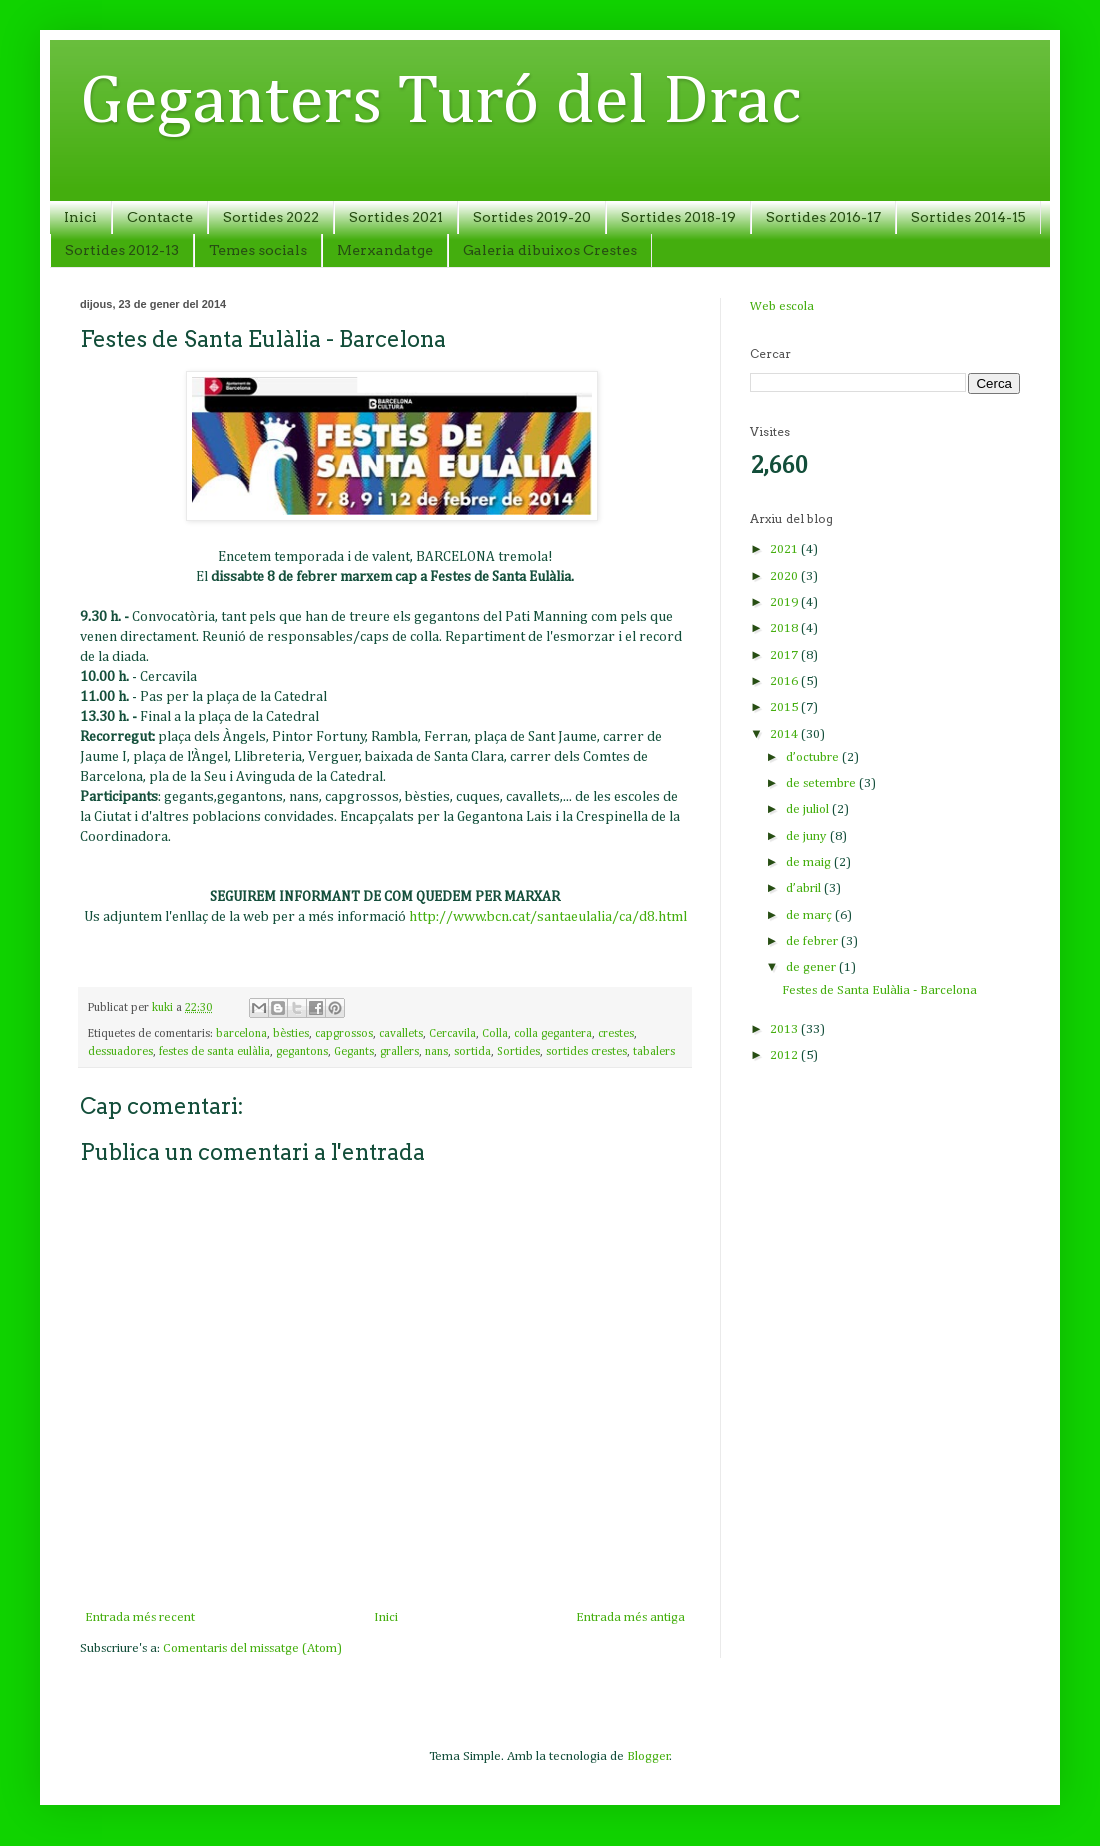 This screenshot has height=1846, width=1100. What do you see at coordinates (291, 1034) in the screenshot?
I see `bèsties` at bounding box center [291, 1034].